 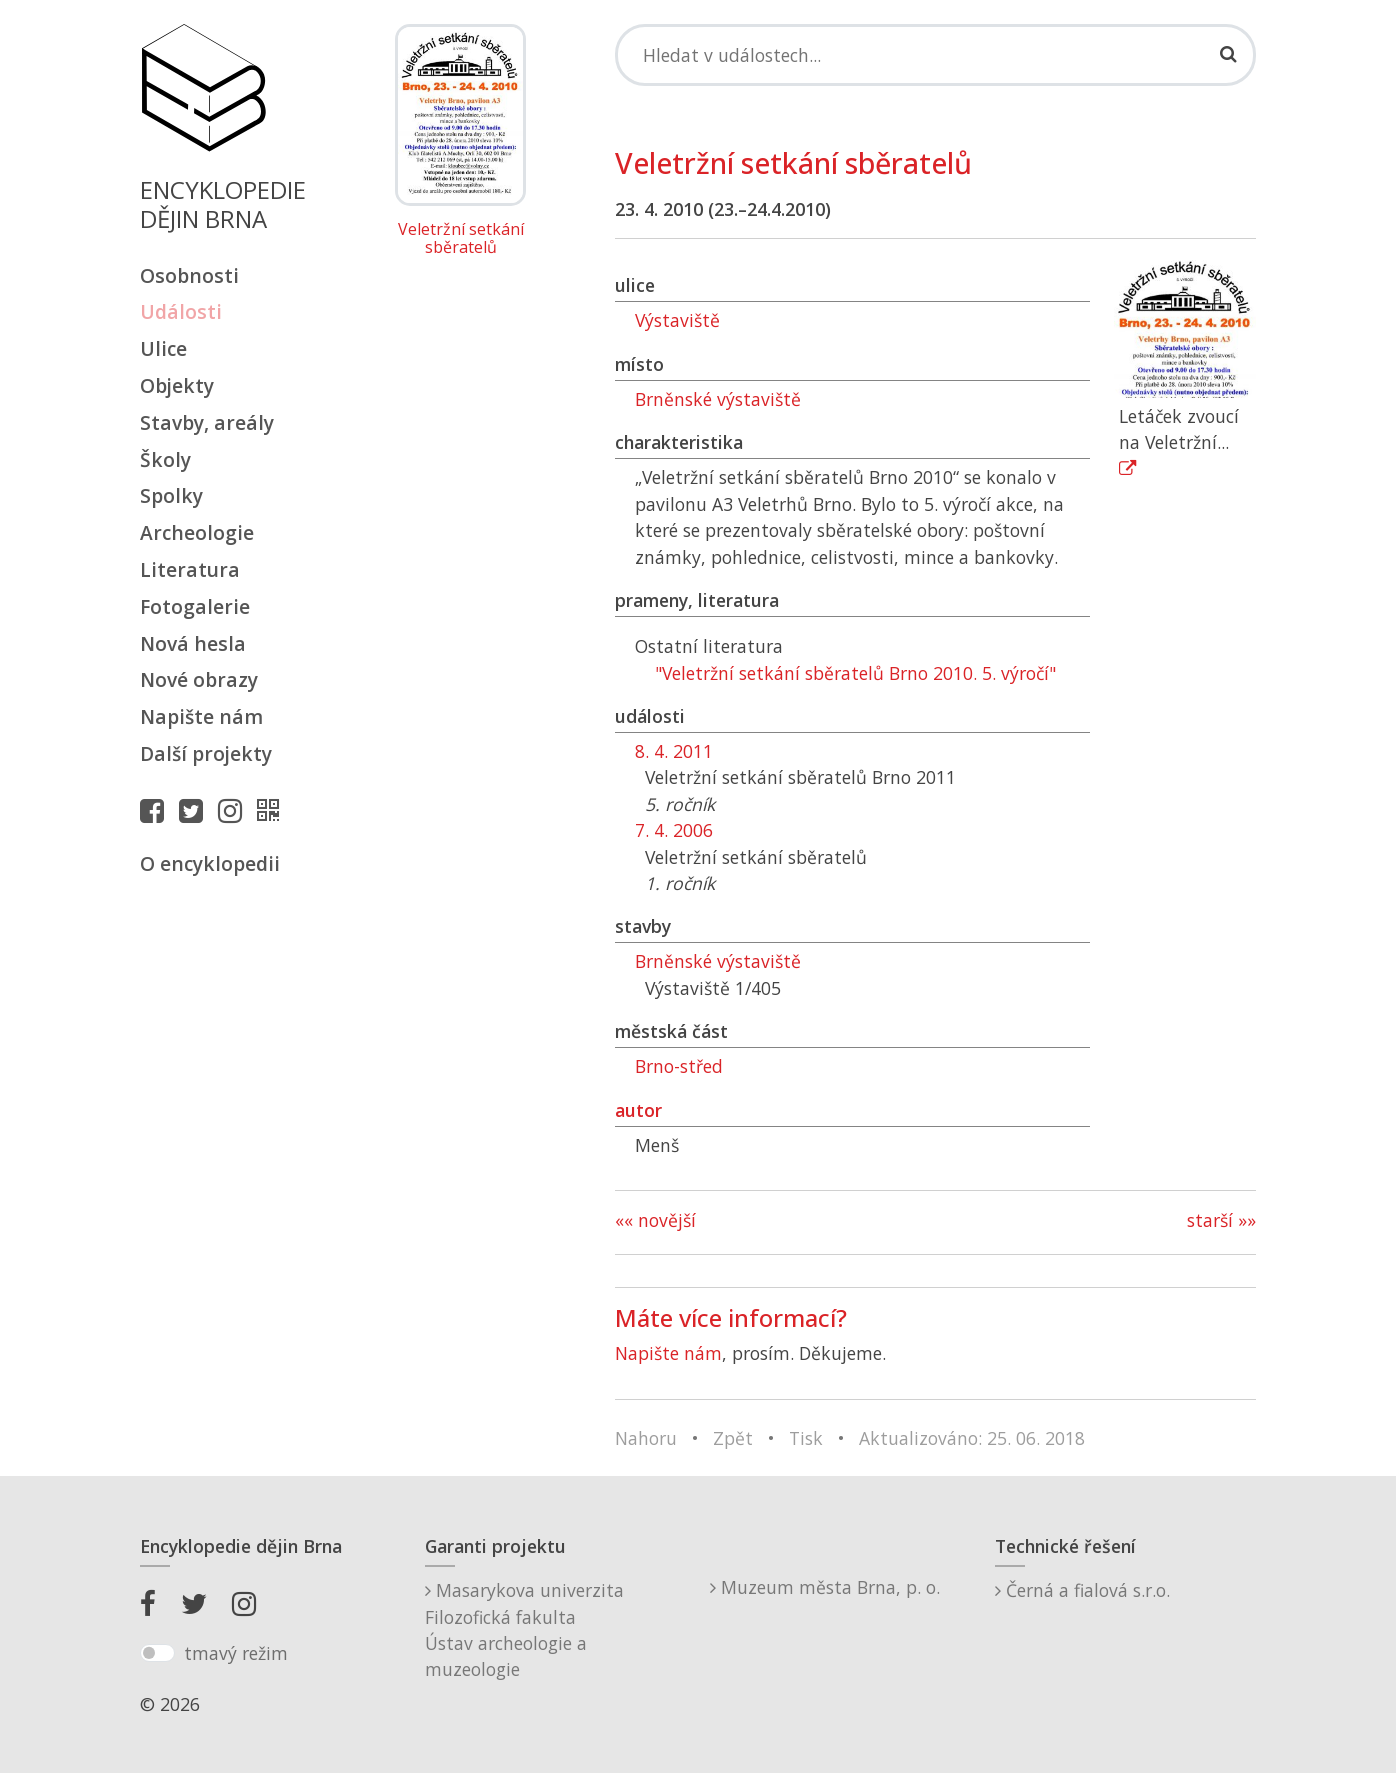 What do you see at coordinates (157, 1653) in the screenshot?
I see `[switch]` at bounding box center [157, 1653].